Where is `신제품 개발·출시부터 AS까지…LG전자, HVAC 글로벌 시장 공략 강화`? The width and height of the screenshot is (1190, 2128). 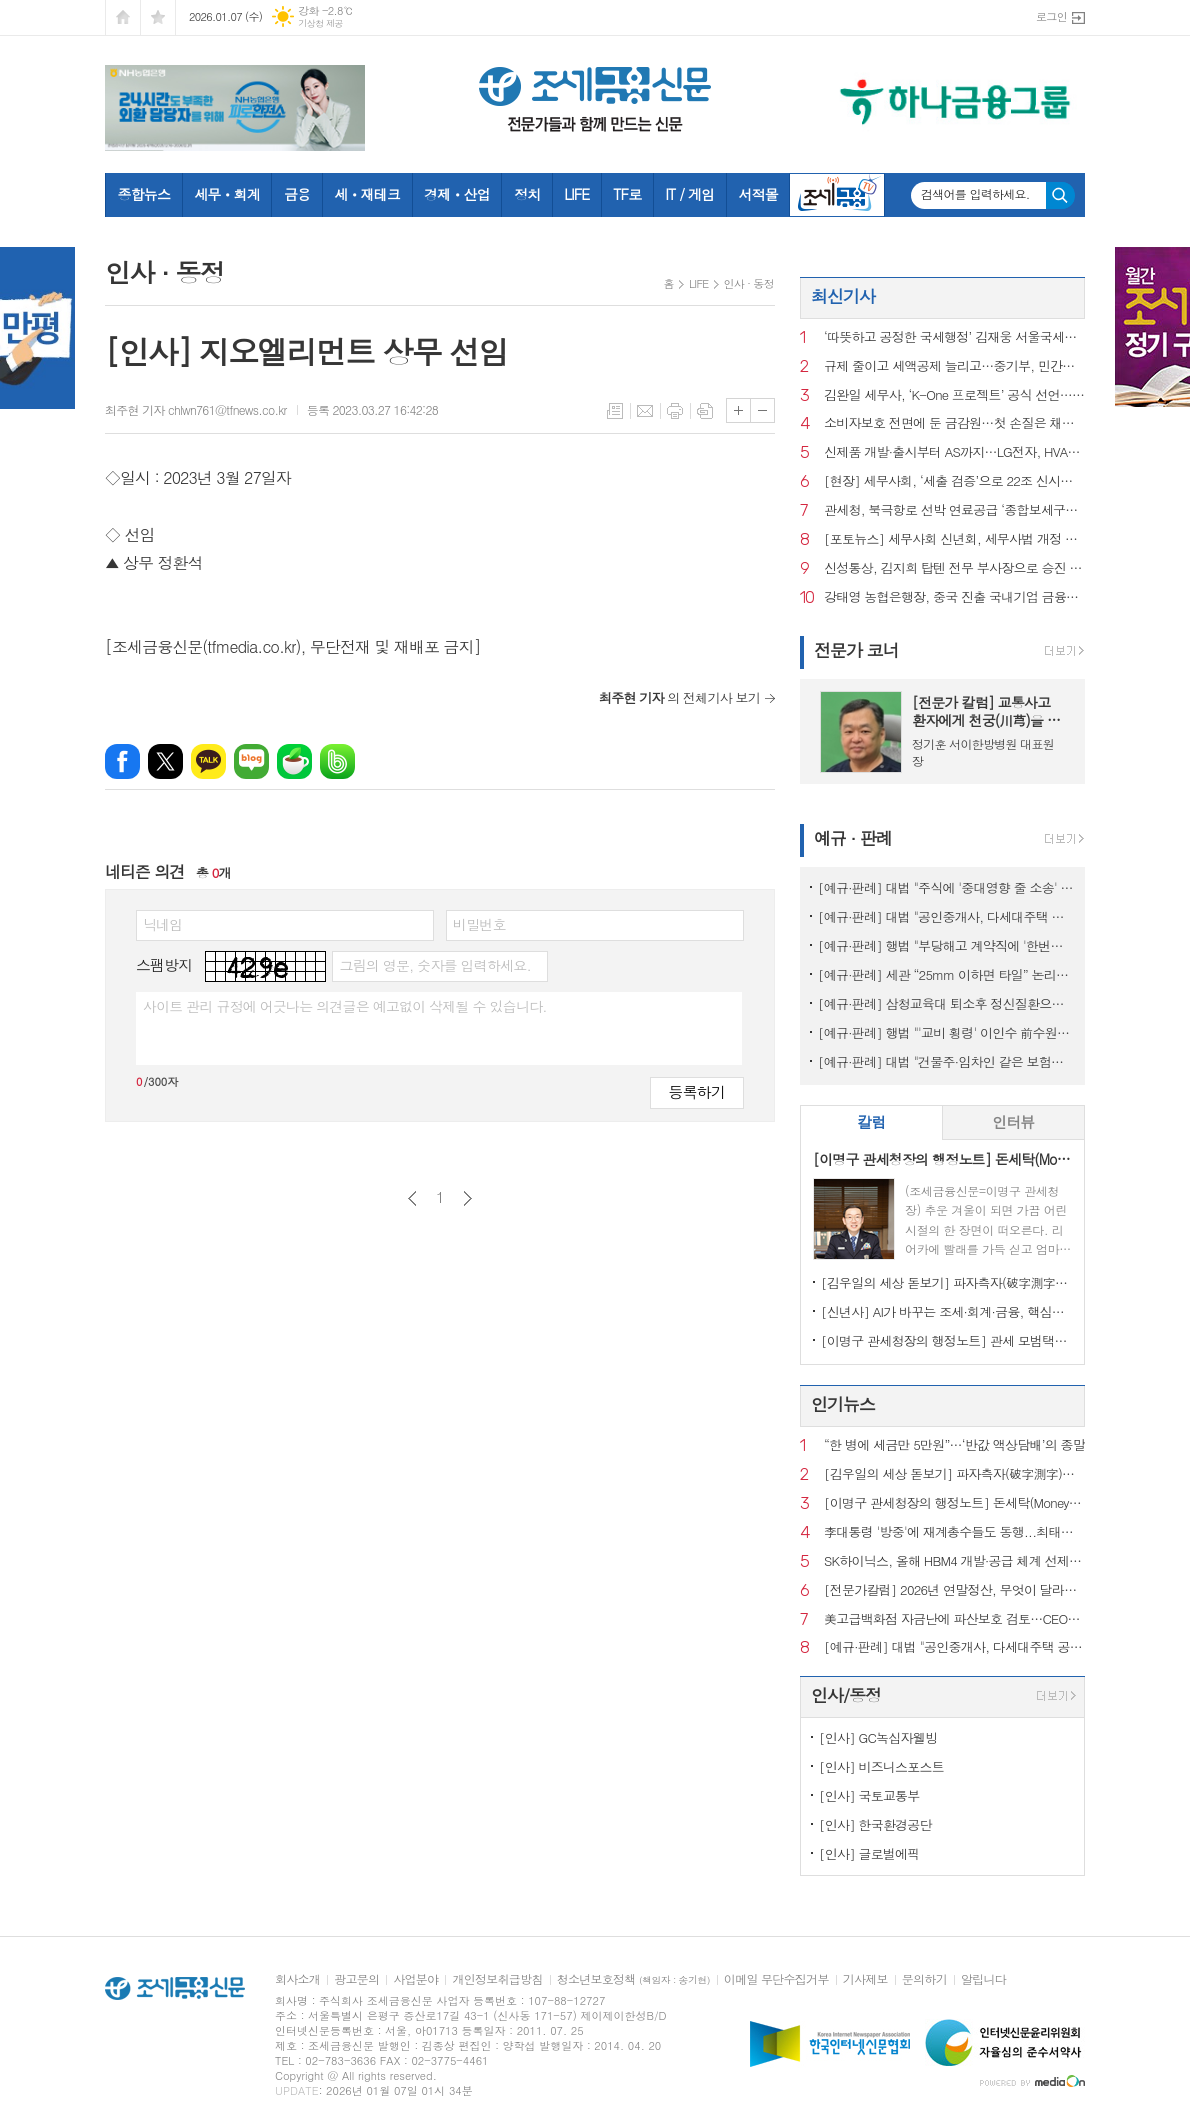
신제품 개발·출시부터 AS까지…LG전자, HVAC 글로벌 시장 공략 강화 is located at coordinates (954, 452).